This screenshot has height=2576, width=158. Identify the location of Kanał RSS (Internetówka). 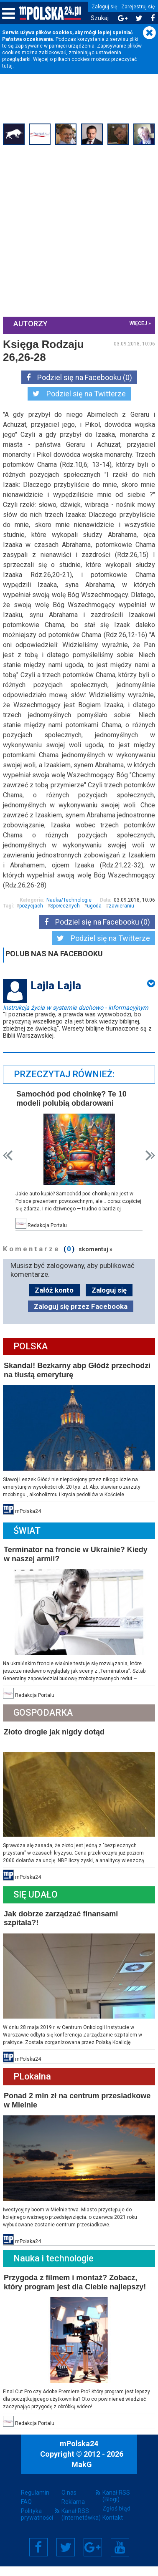
(78, 2524).